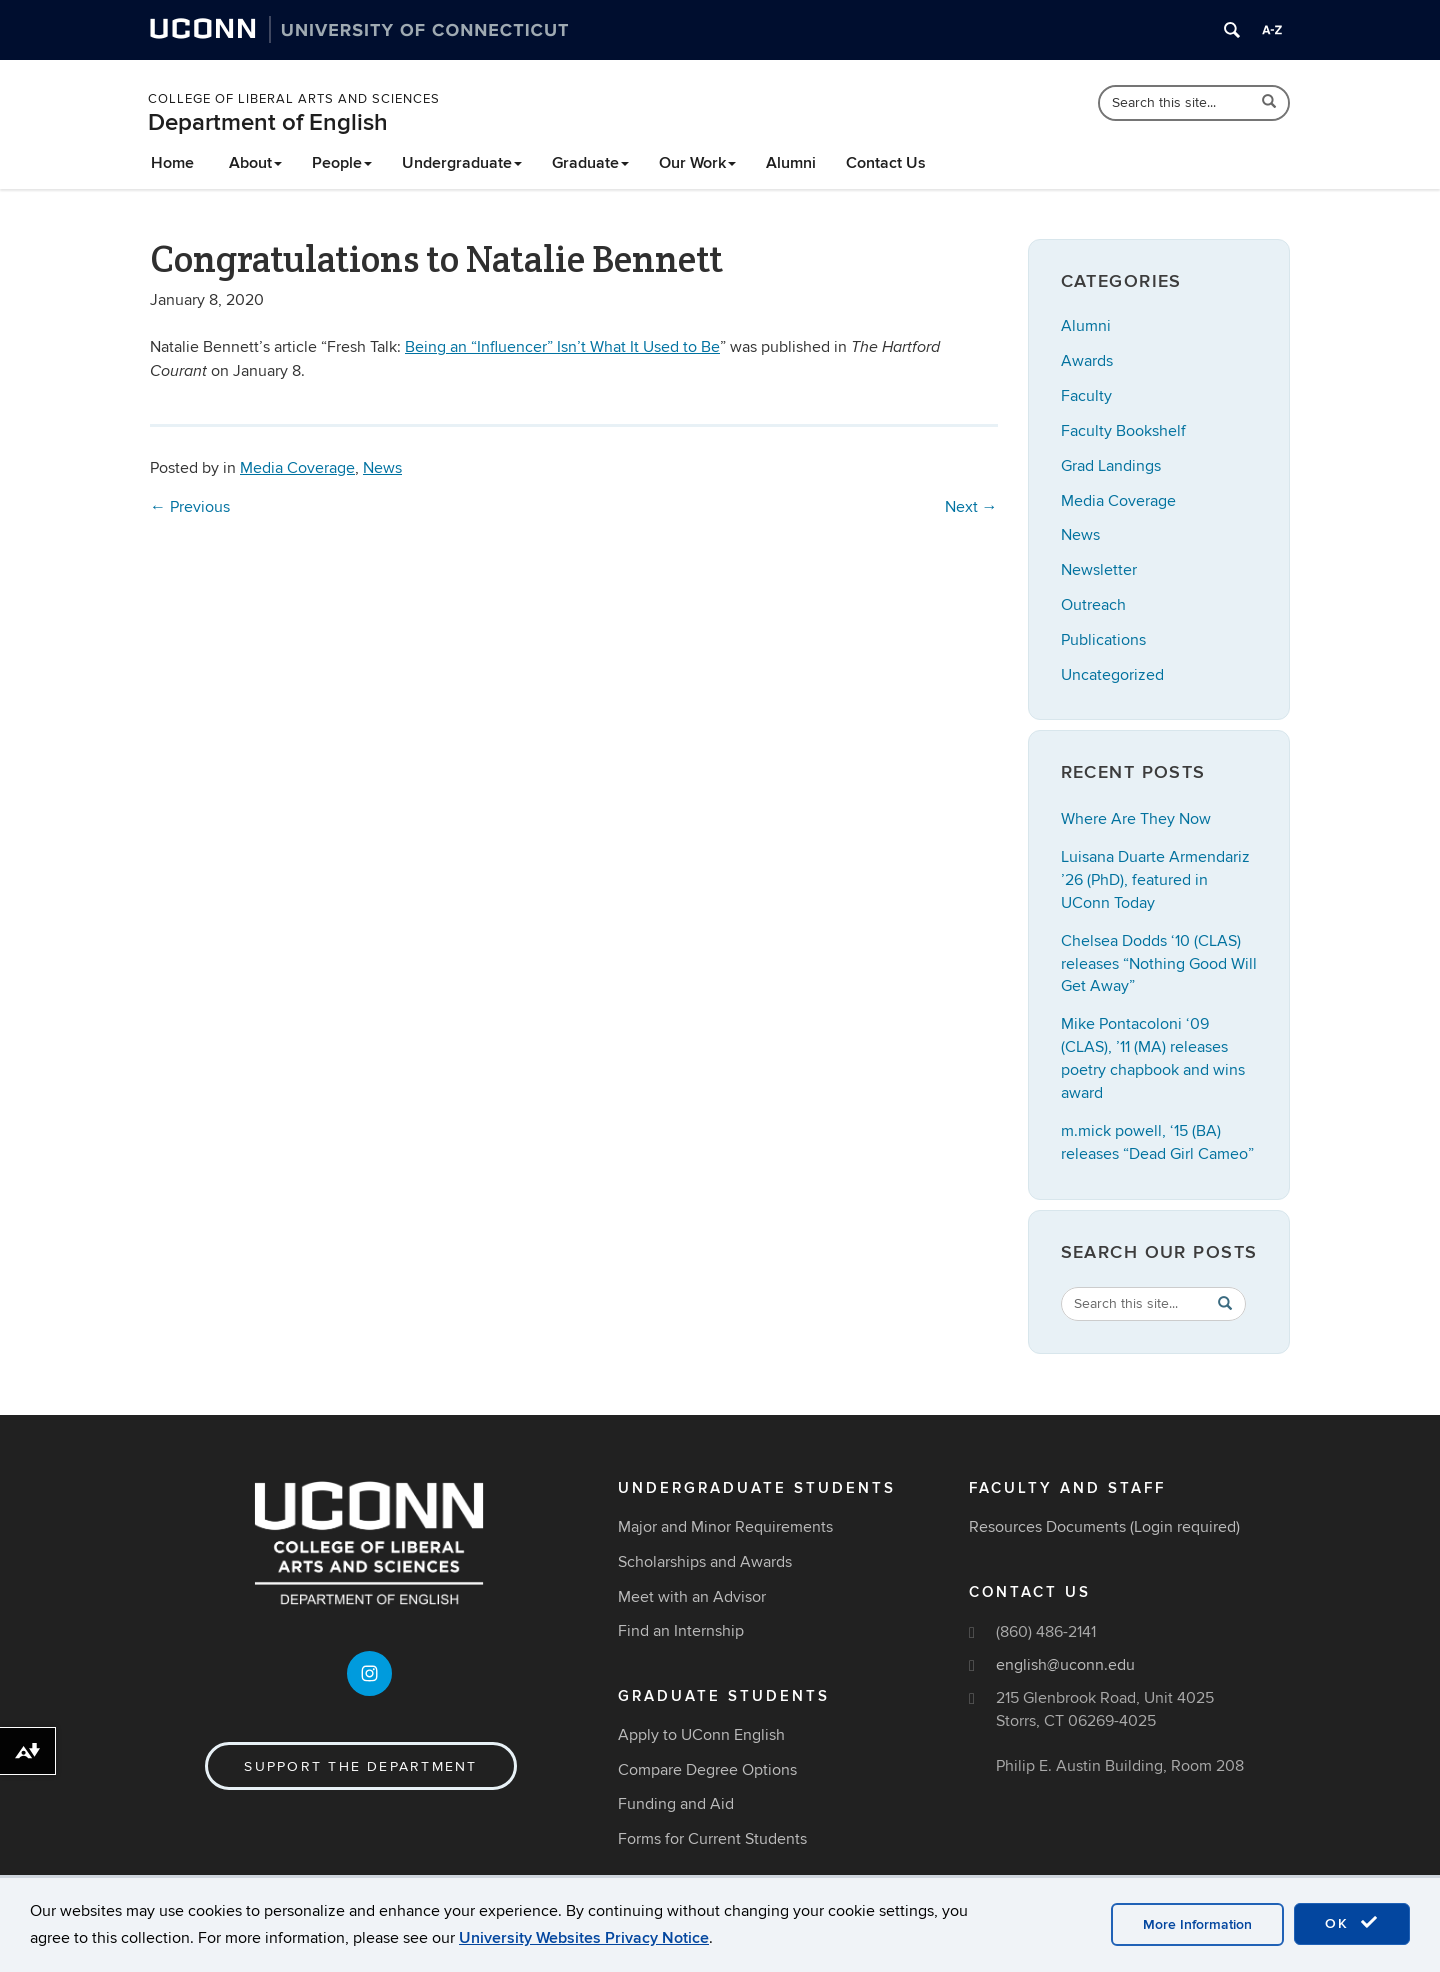  I want to click on Funding and Aid, so click(676, 1804).